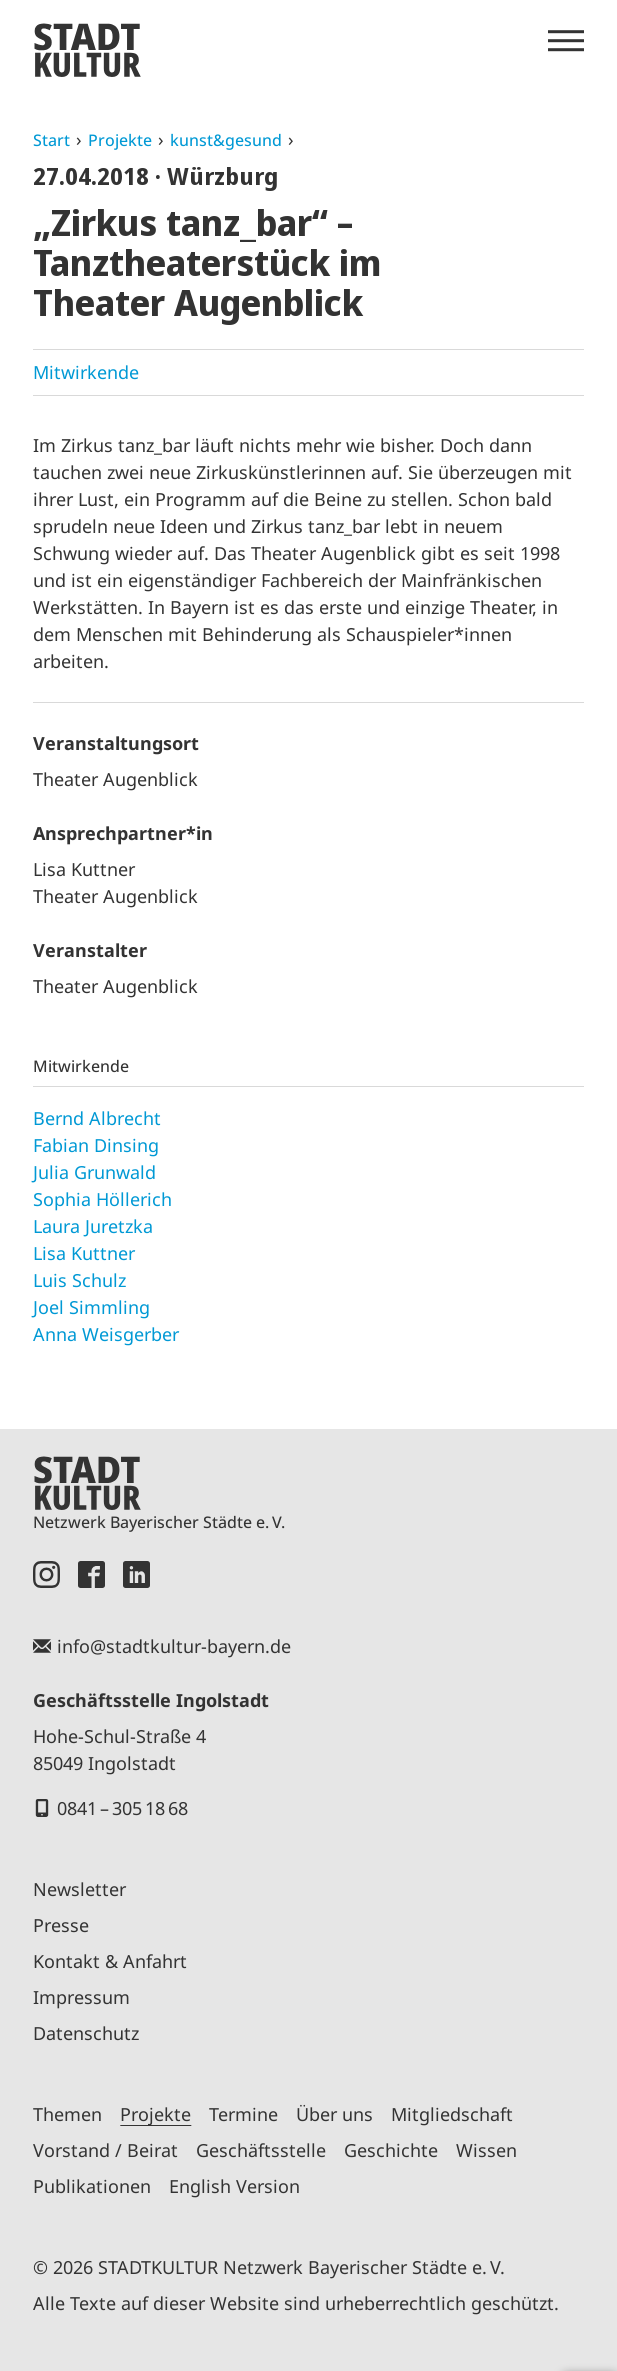 Image resolution: width=617 pixels, height=2371 pixels. Describe the element at coordinates (91, 1307) in the screenshot. I see `Joel Simmling` at that location.